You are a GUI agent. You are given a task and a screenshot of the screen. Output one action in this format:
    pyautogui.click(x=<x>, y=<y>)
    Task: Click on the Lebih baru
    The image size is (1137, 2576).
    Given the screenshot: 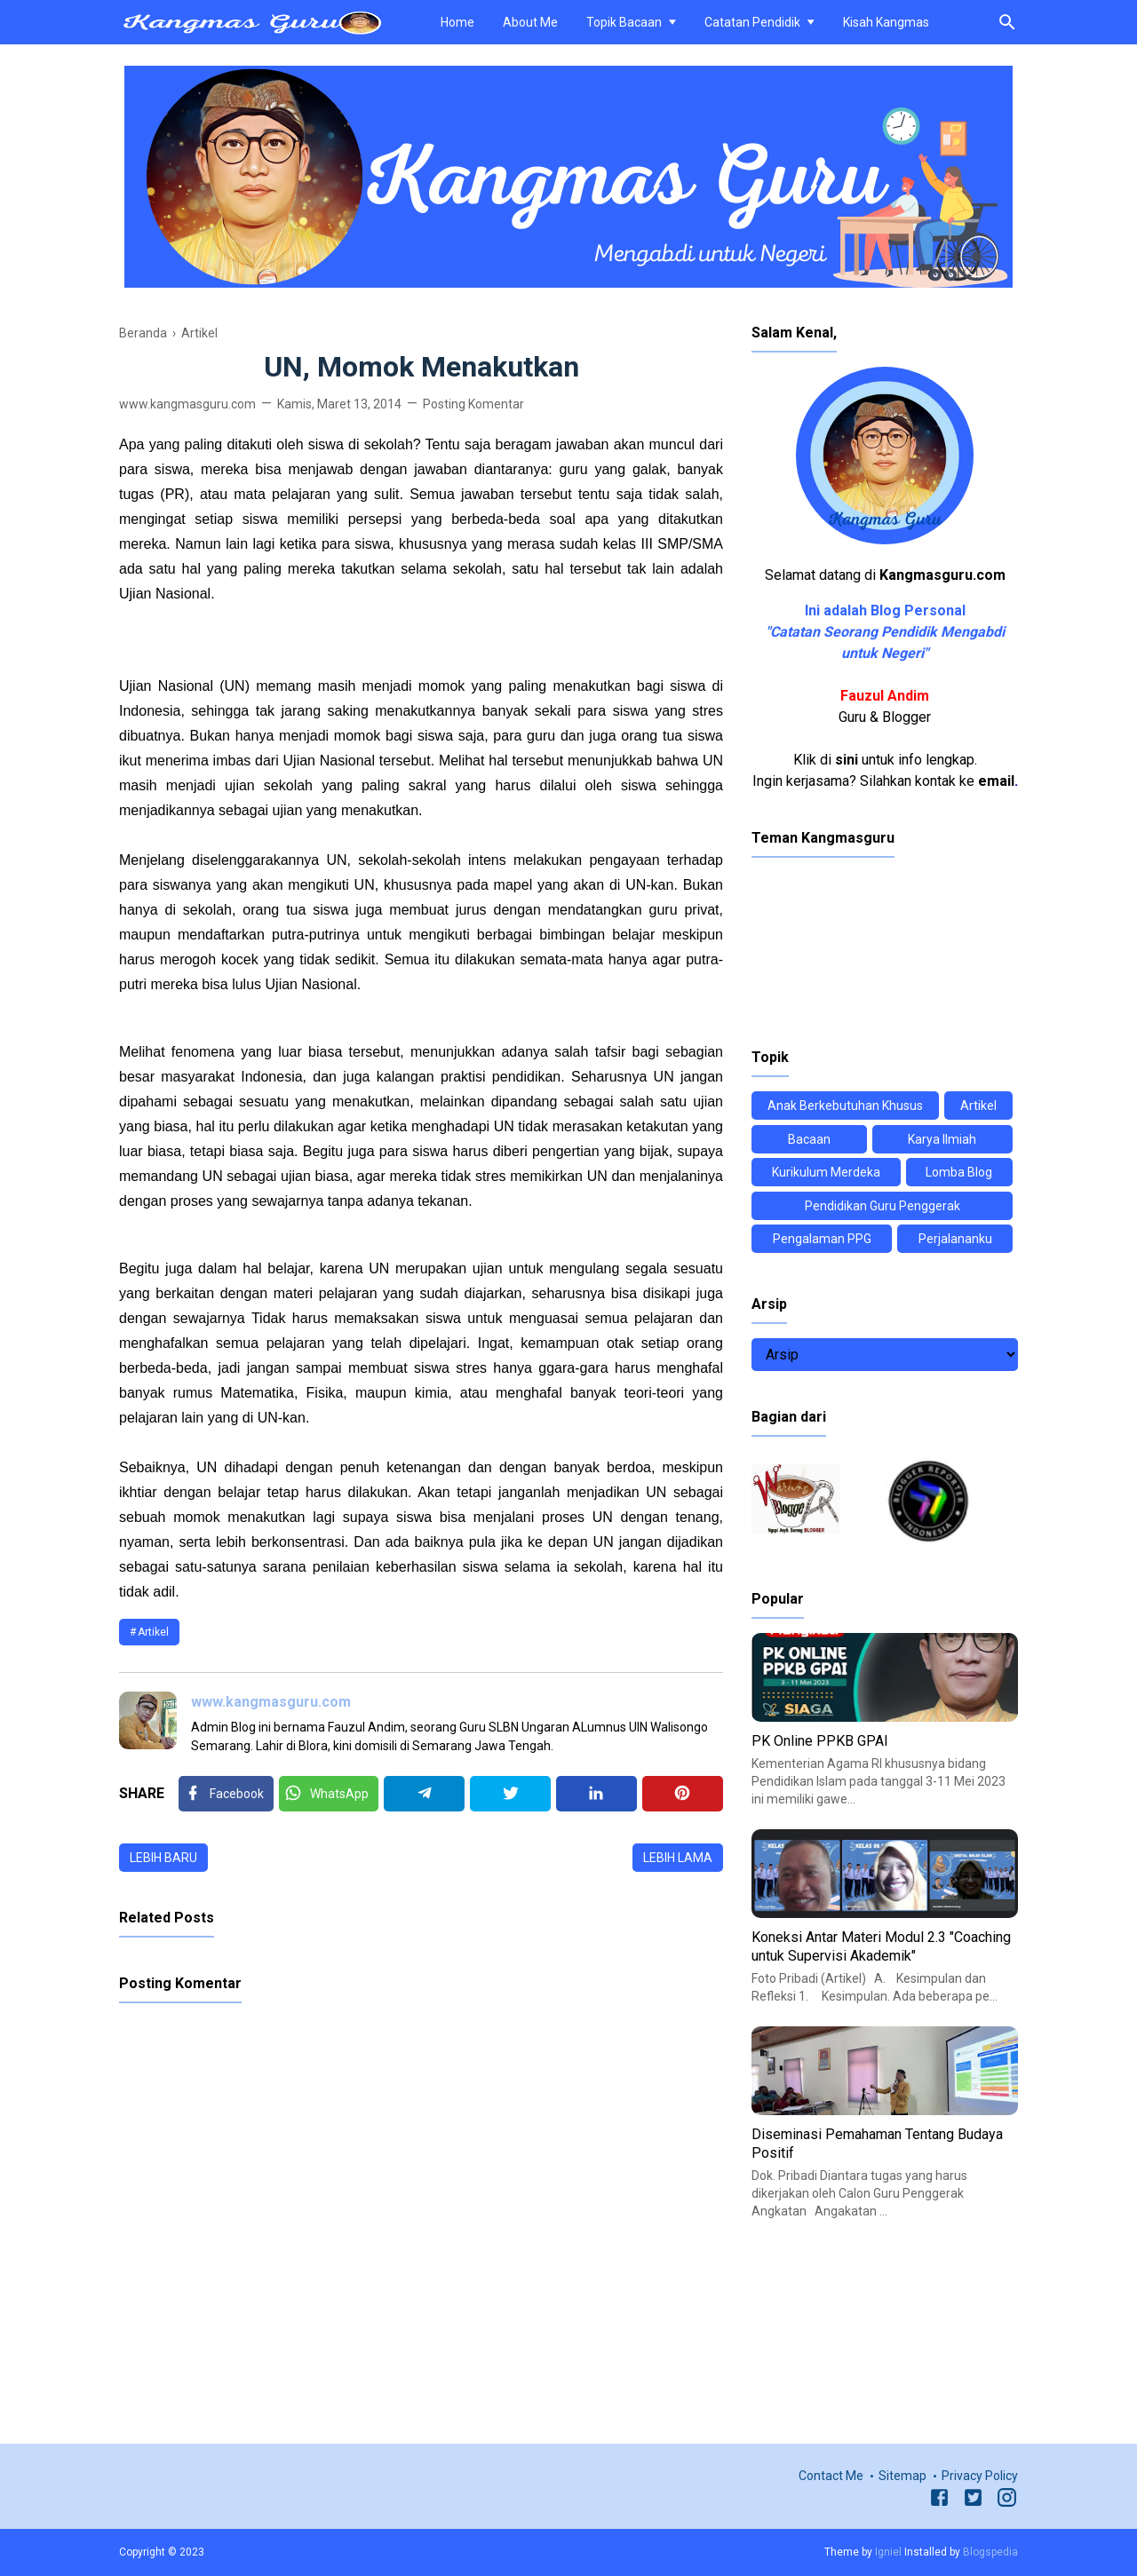 What is the action you would take?
    pyautogui.click(x=163, y=1858)
    